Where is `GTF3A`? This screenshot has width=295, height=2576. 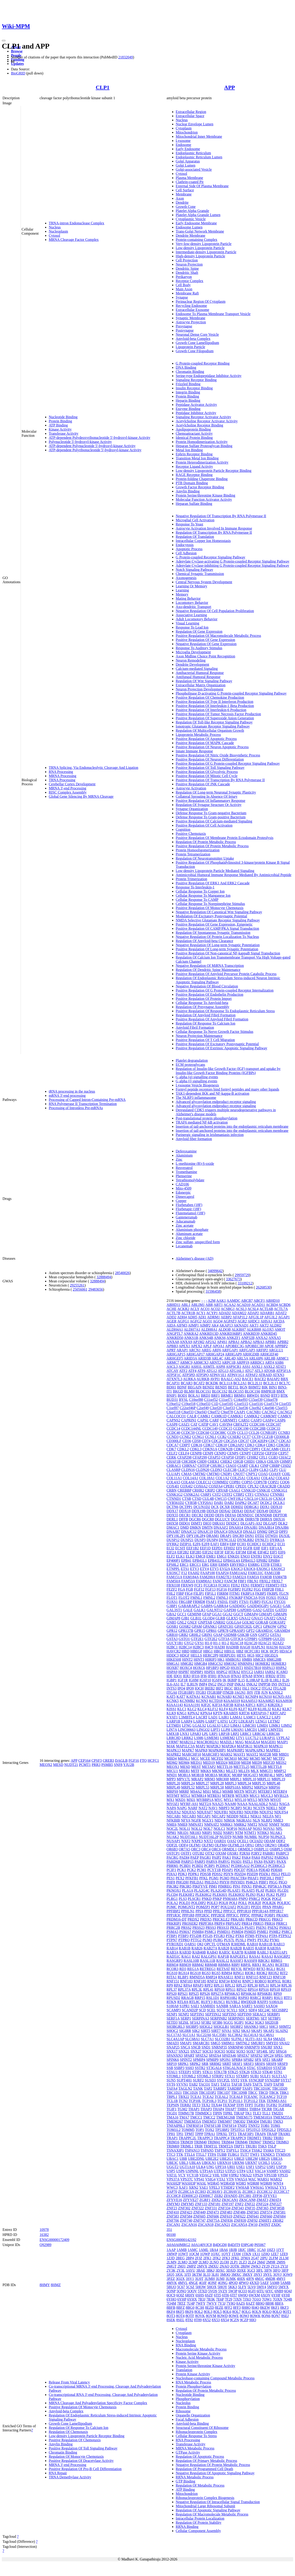 GTF3A is located at coordinates (224, 1639).